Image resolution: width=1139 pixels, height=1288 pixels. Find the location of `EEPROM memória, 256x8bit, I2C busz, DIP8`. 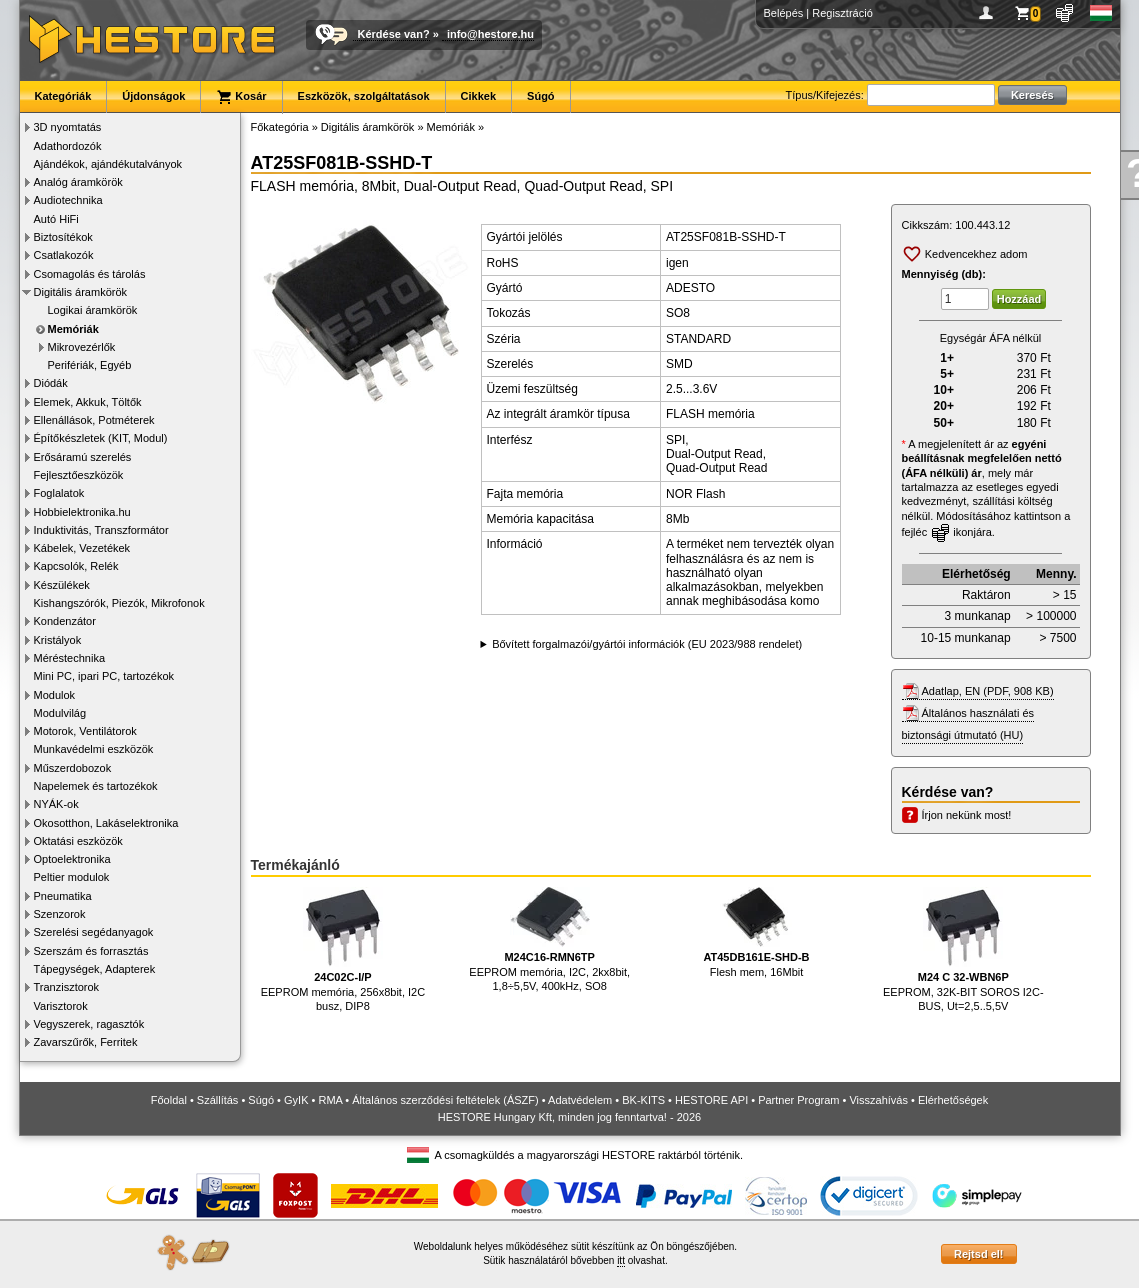

EEPROM memória, 256x8bit, I2C busz, DIP8 is located at coordinates (343, 949).